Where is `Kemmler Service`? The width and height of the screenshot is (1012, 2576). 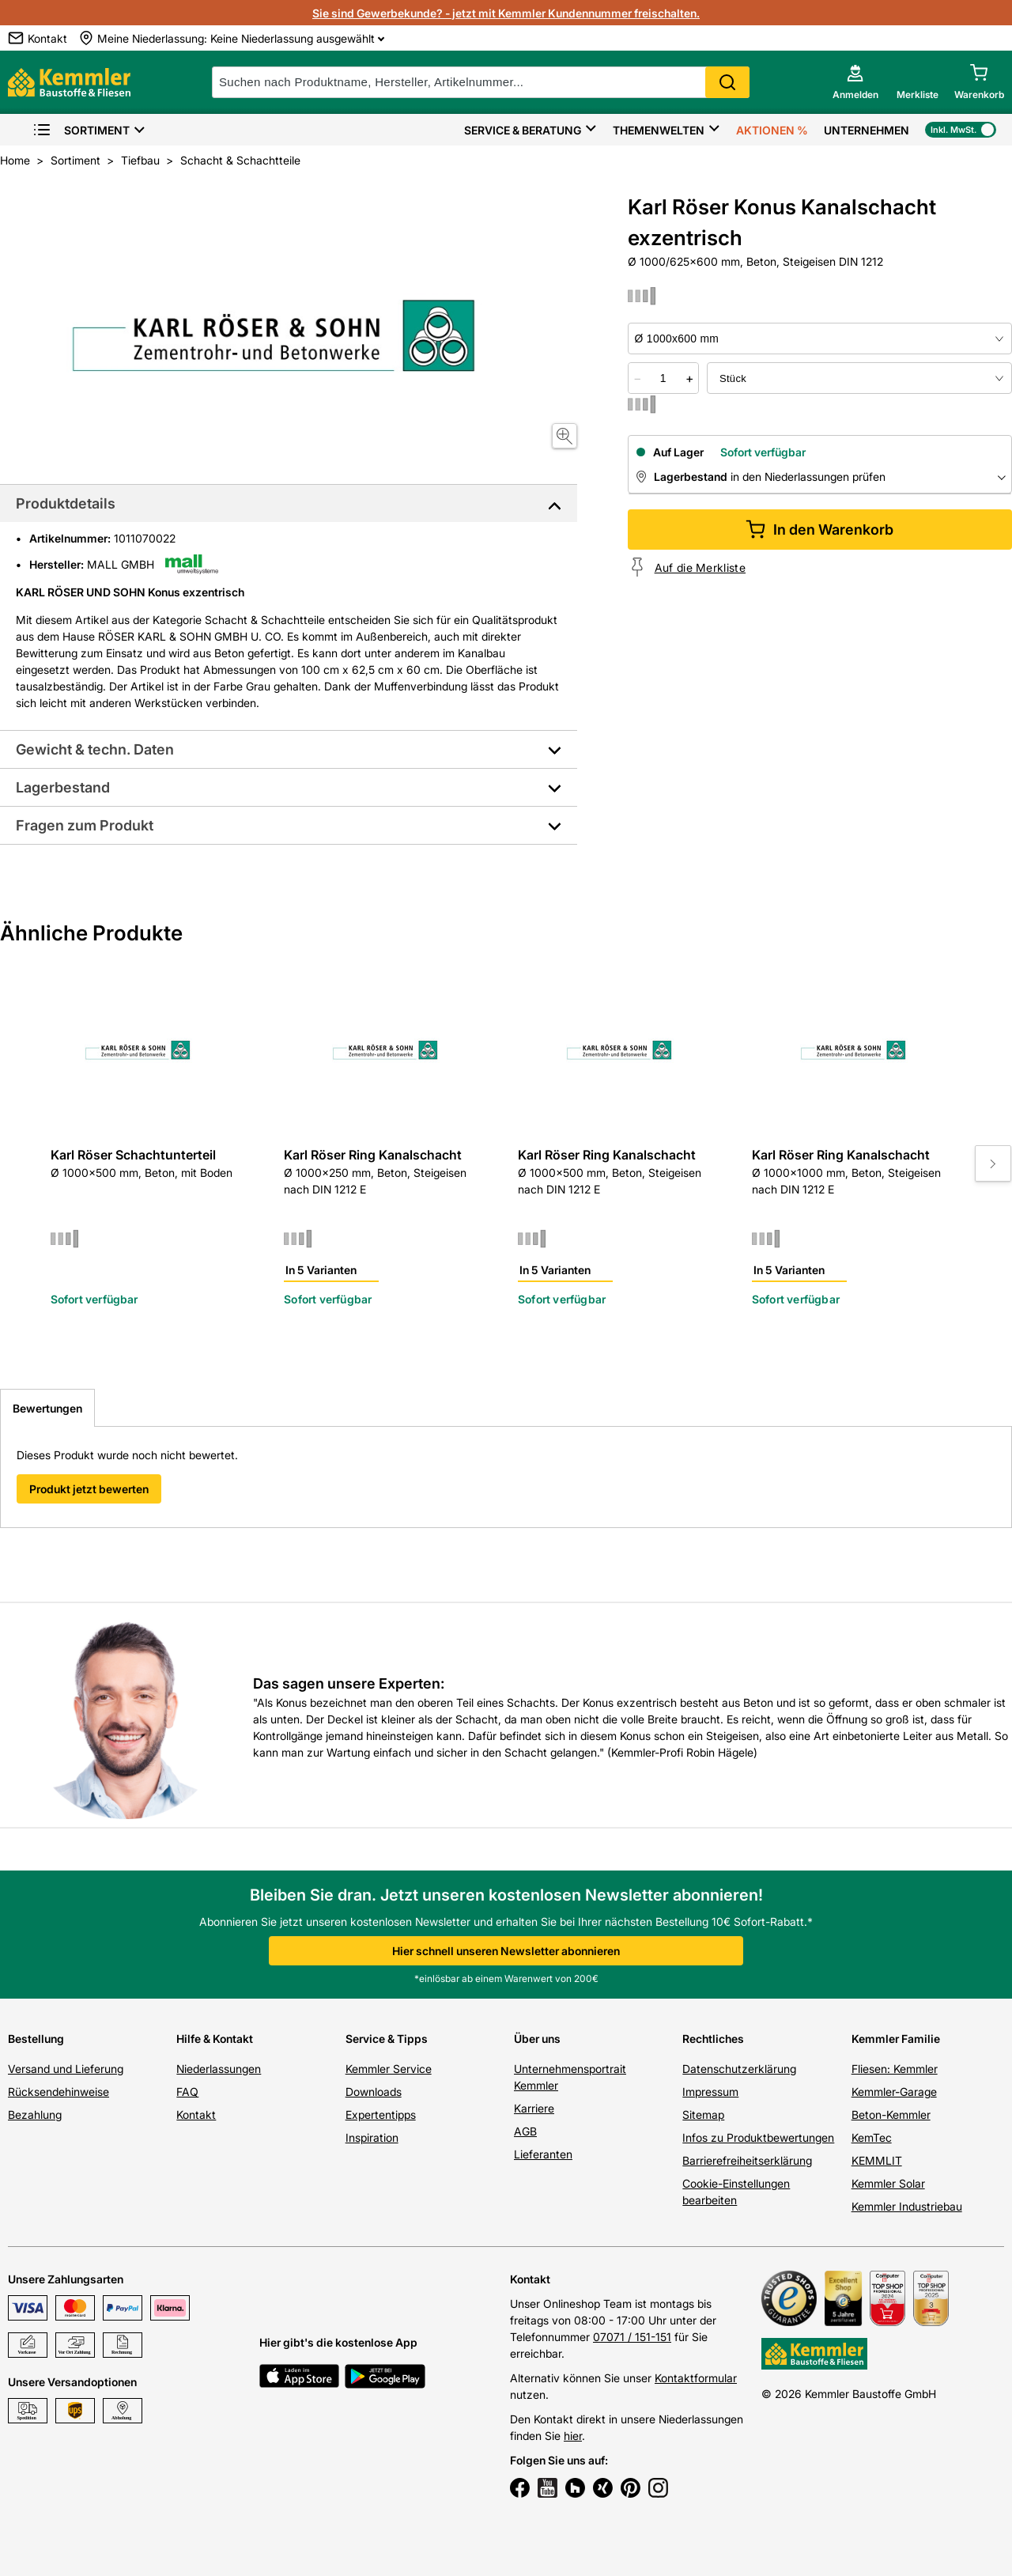
Kemmler Service is located at coordinates (389, 2068).